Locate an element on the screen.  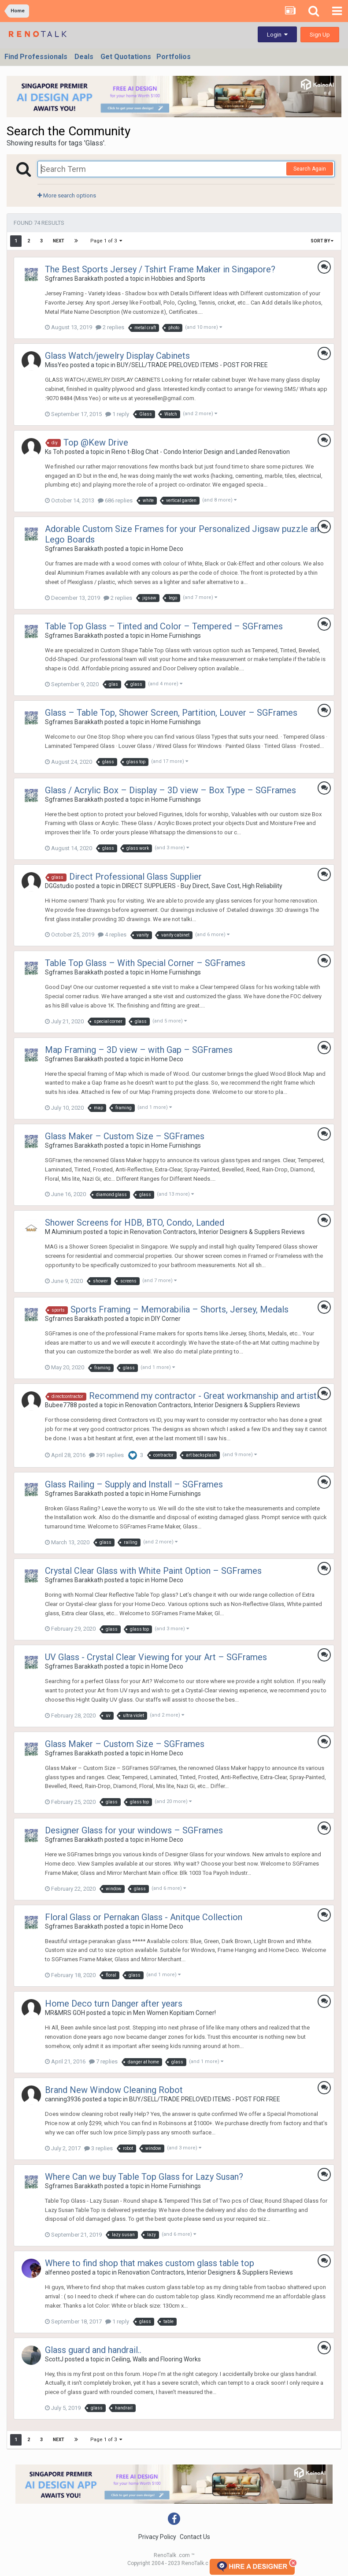
Glass Watch/jewelry Display Cabinets is located at coordinates (117, 355).